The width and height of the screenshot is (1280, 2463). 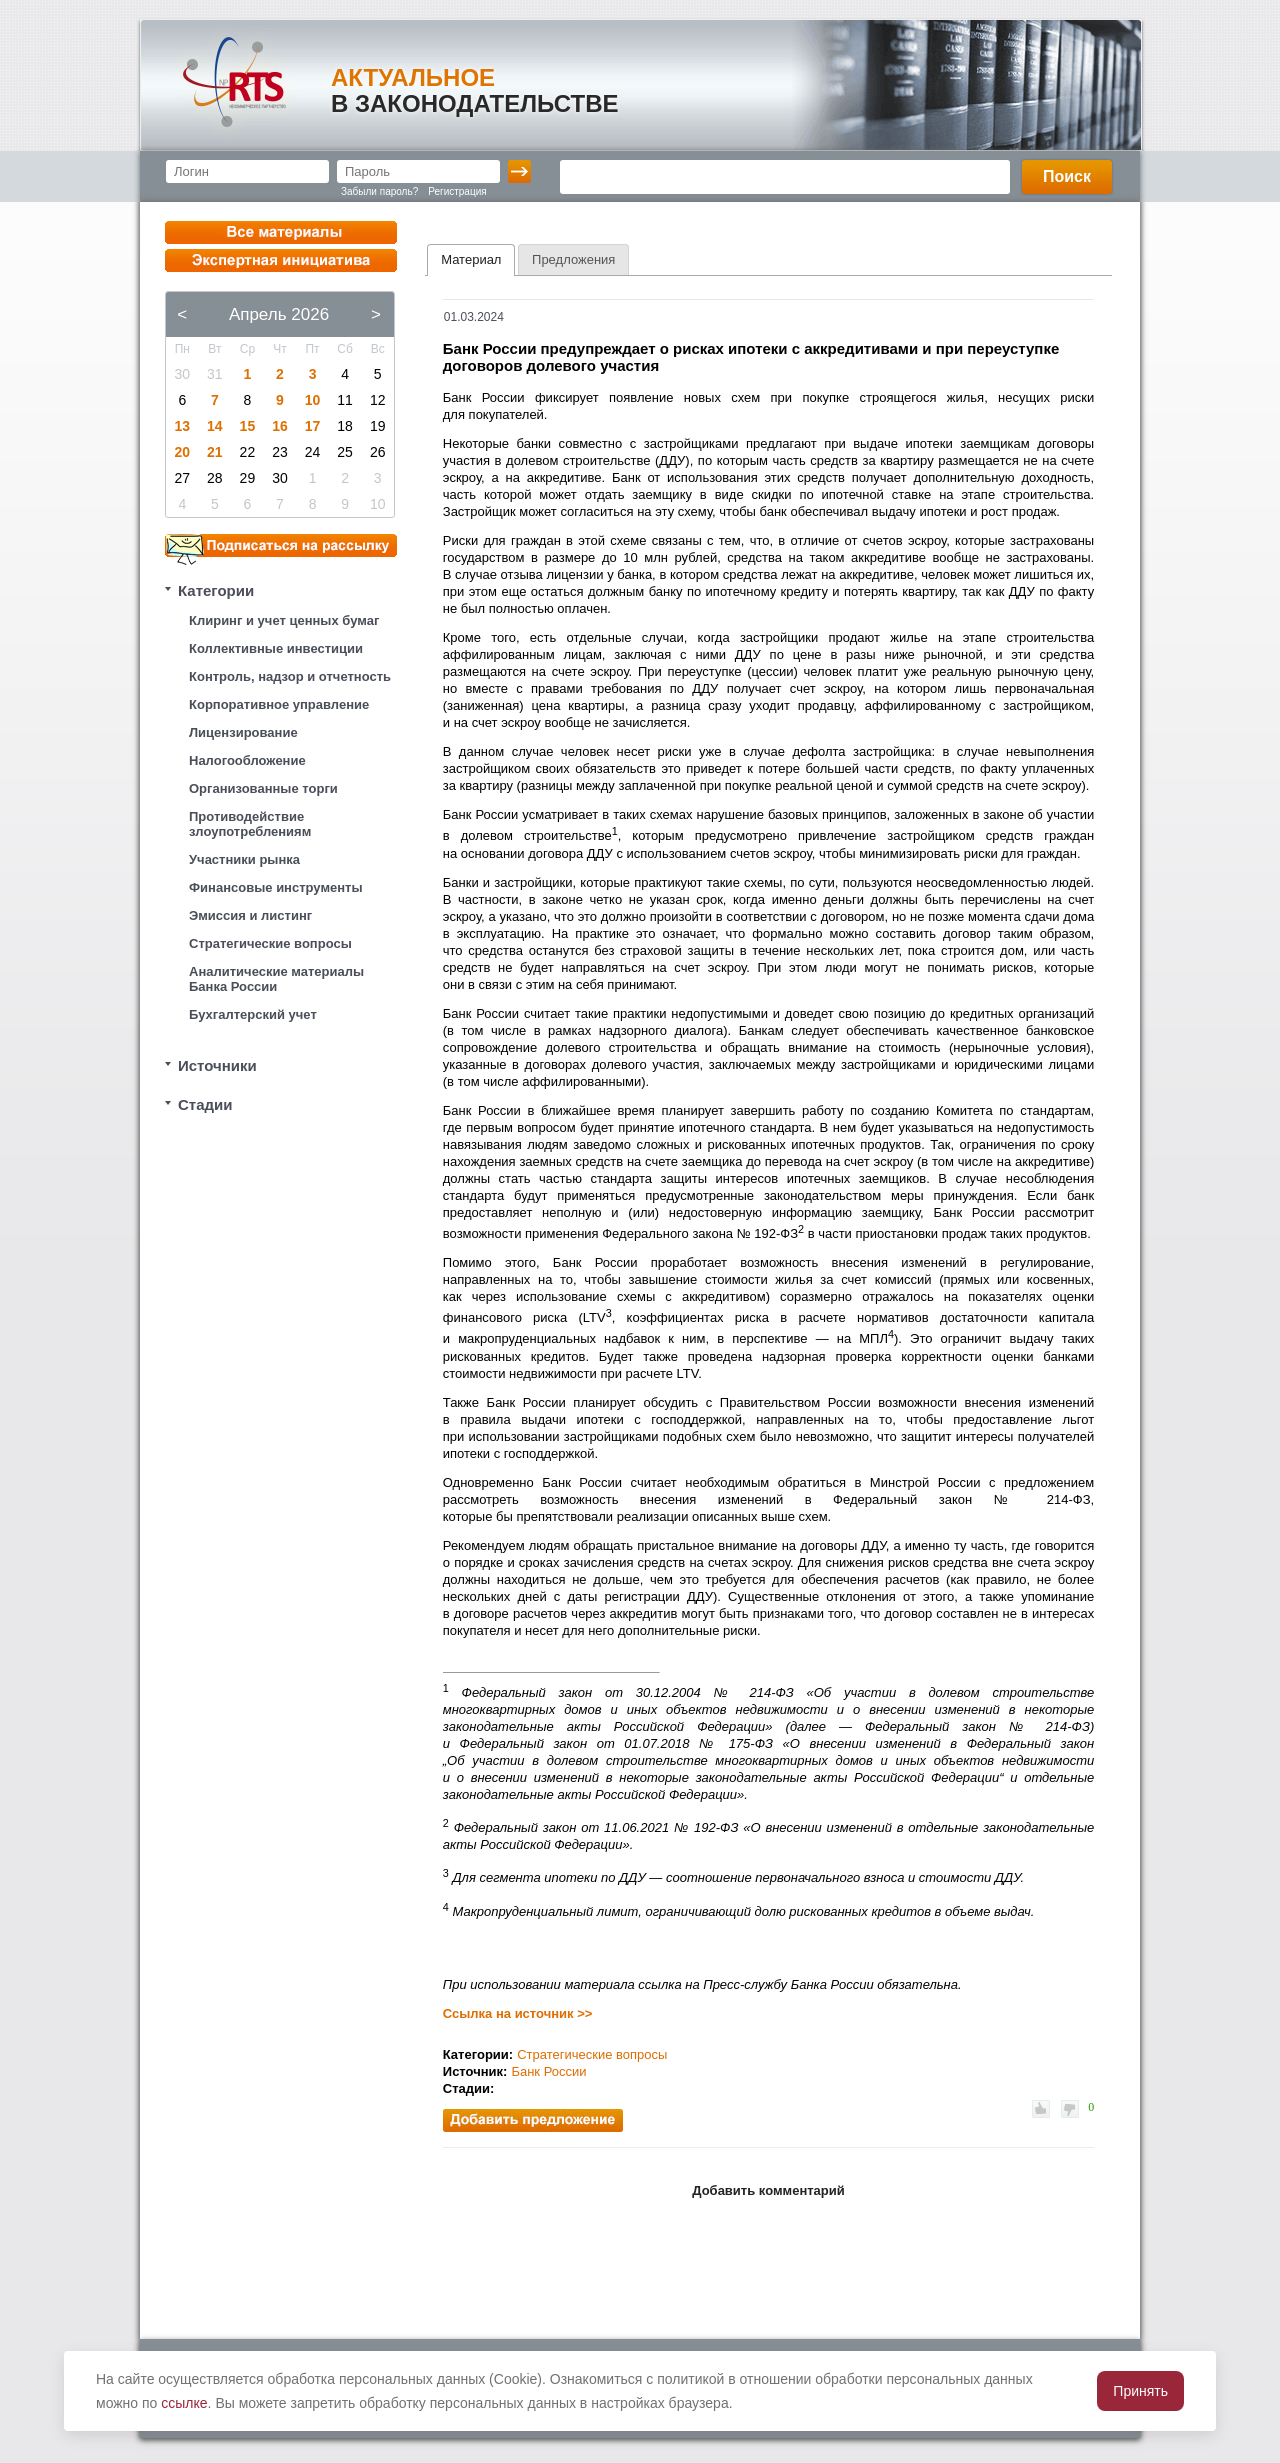 What do you see at coordinates (215, 426) in the screenshot?
I see `14` at bounding box center [215, 426].